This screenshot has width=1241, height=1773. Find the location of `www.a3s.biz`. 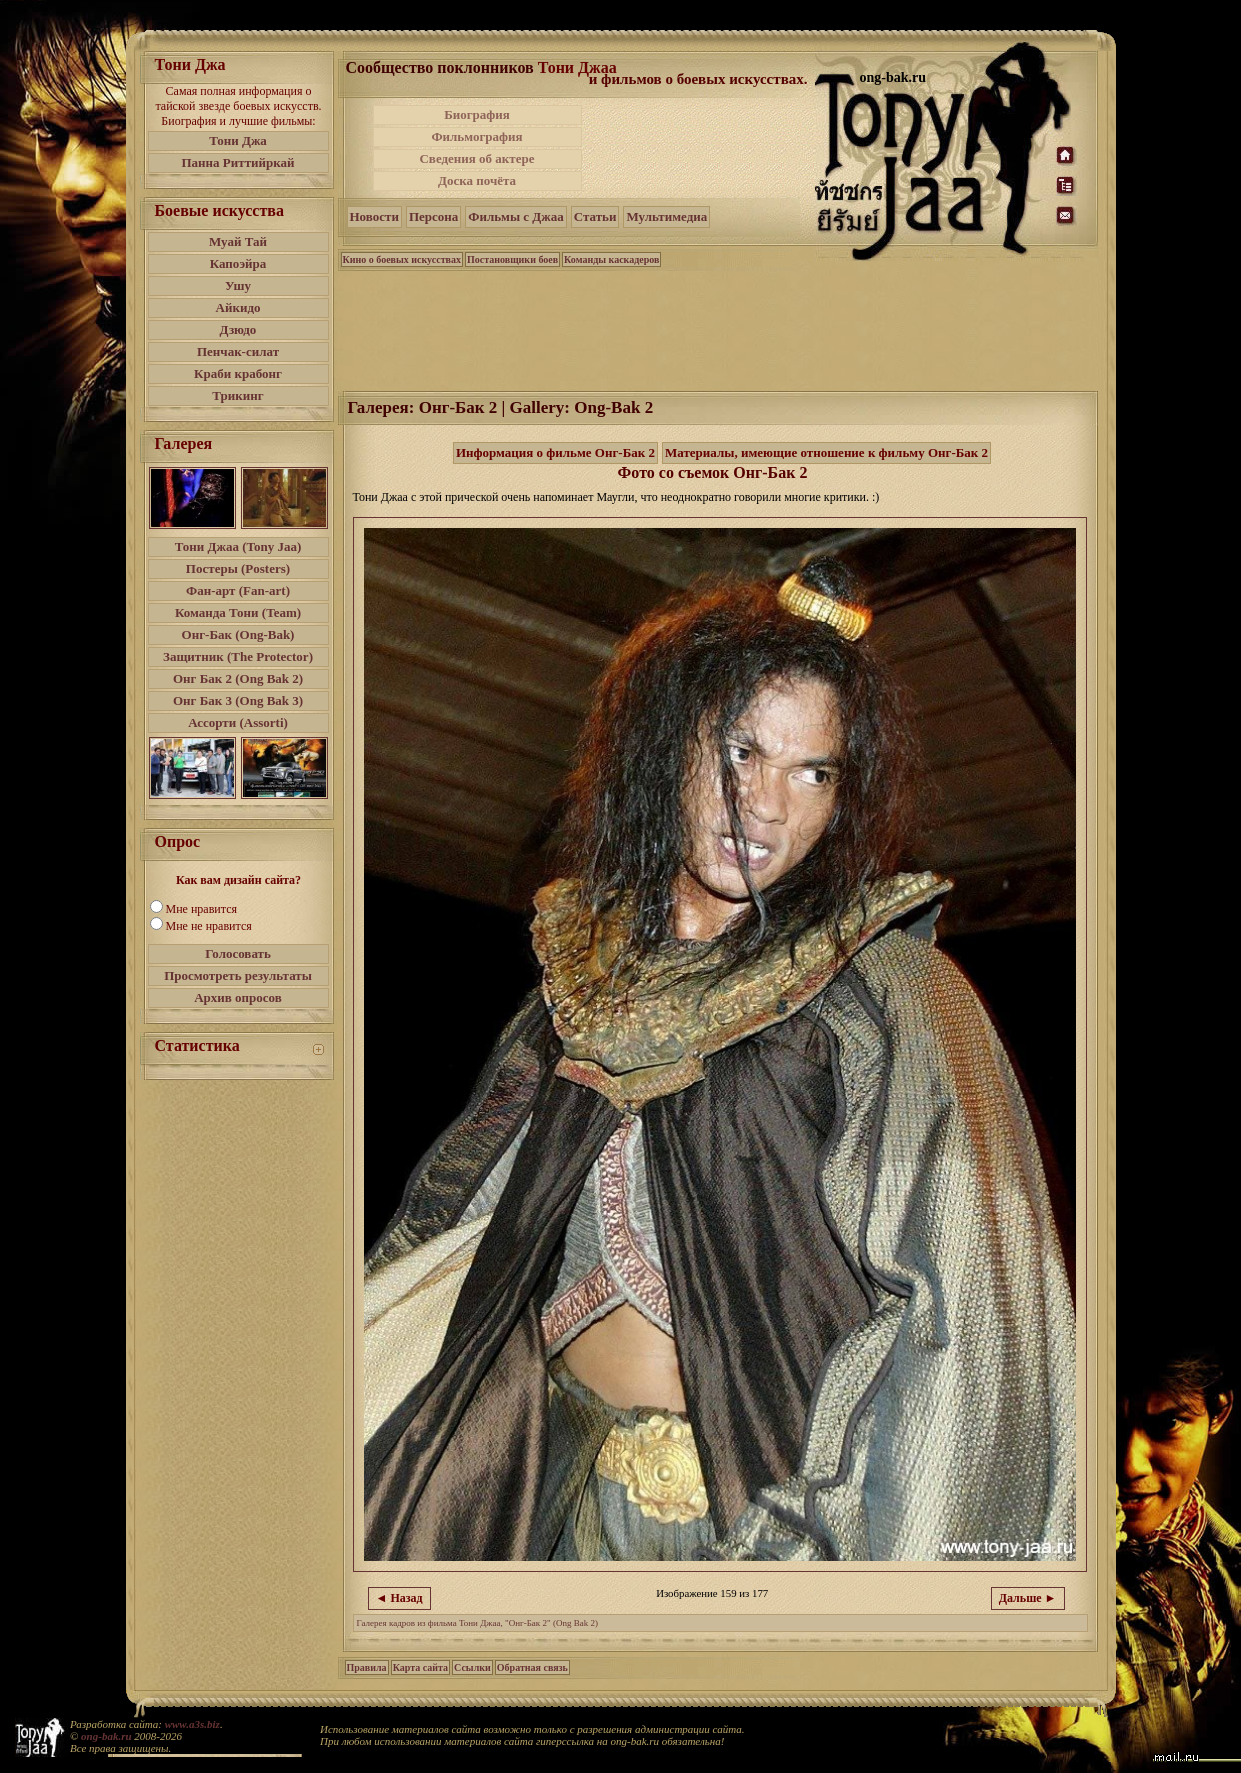

www.a3s.biz is located at coordinates (192, 1724).